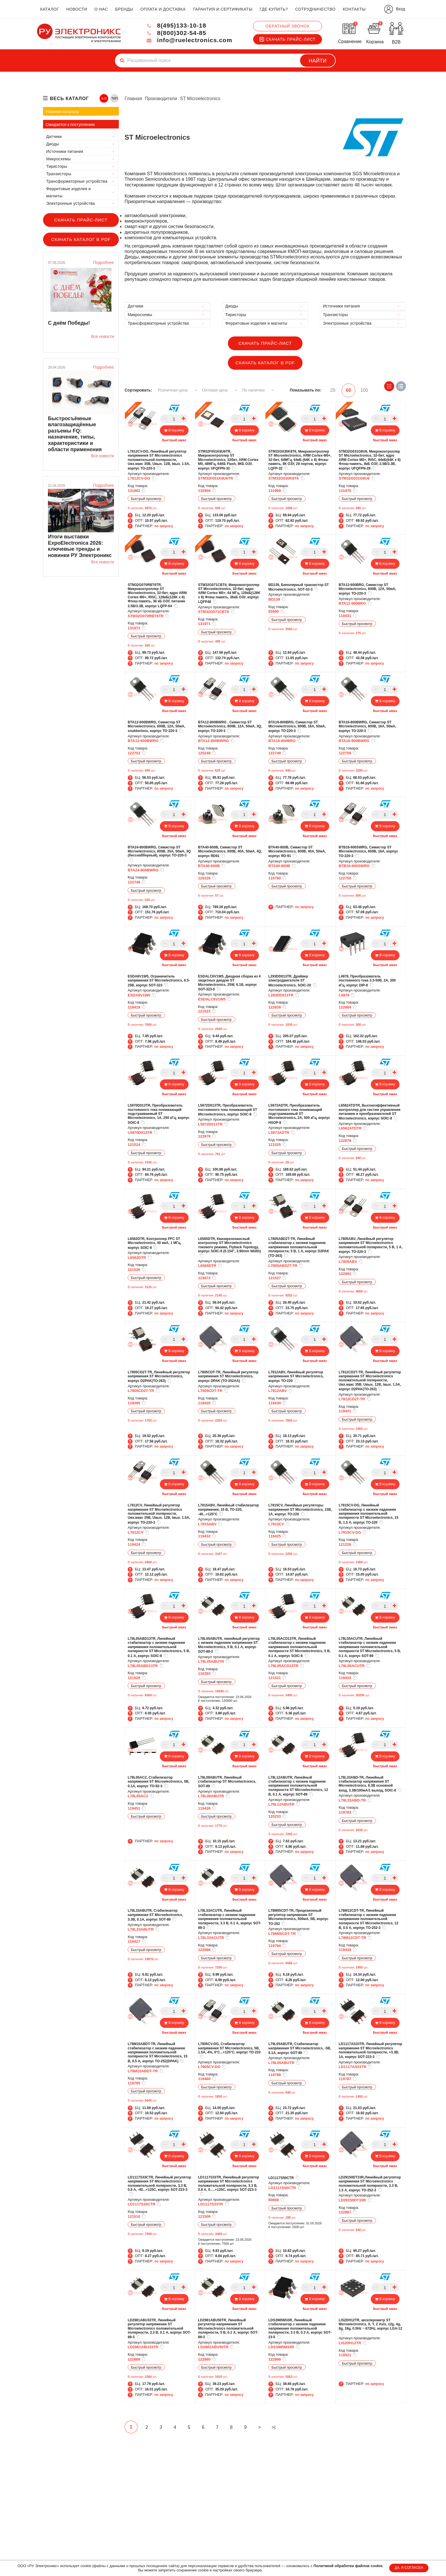 This screenshot has height=2576, width=446. What do you see at coordinates (49, 9) in the screenshot?
I see `каталог` at bounding box center [49, 9].